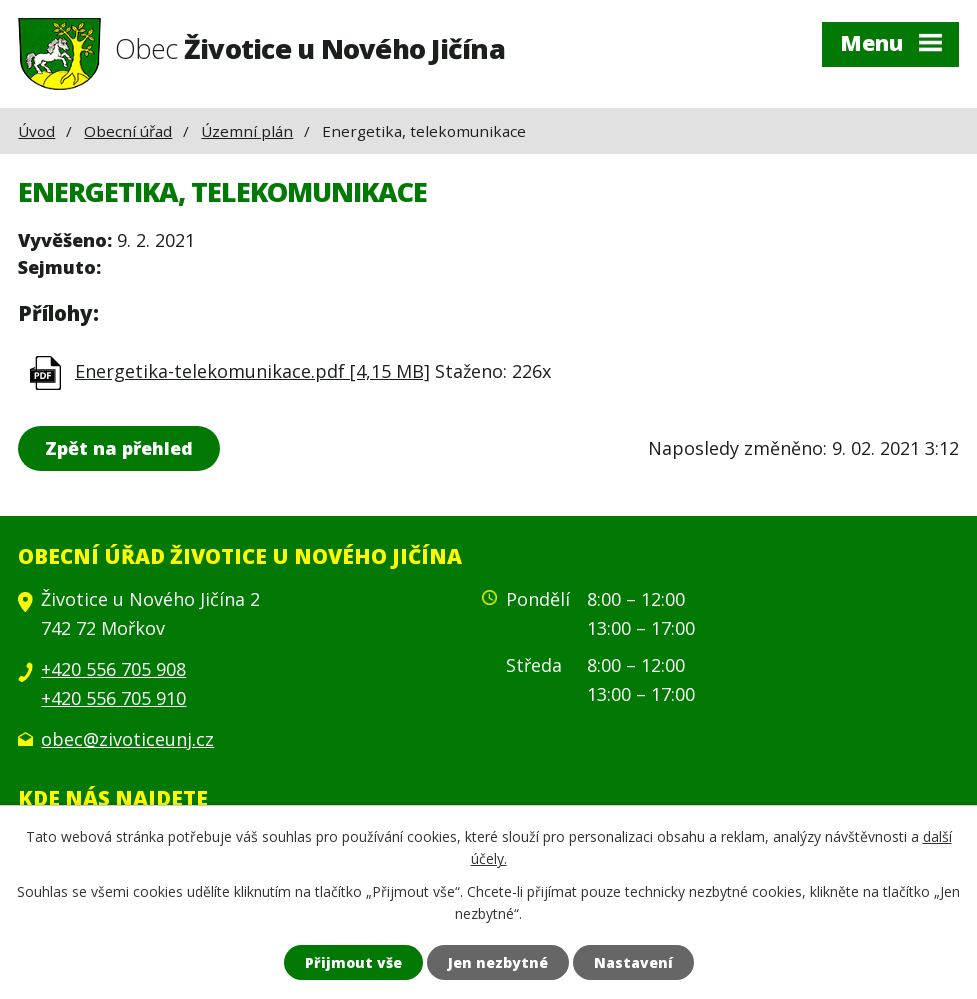  What do you see at coordinates (633, 962) in the screenshot?
I see `Nastavení` at bounding box center [633, 962].